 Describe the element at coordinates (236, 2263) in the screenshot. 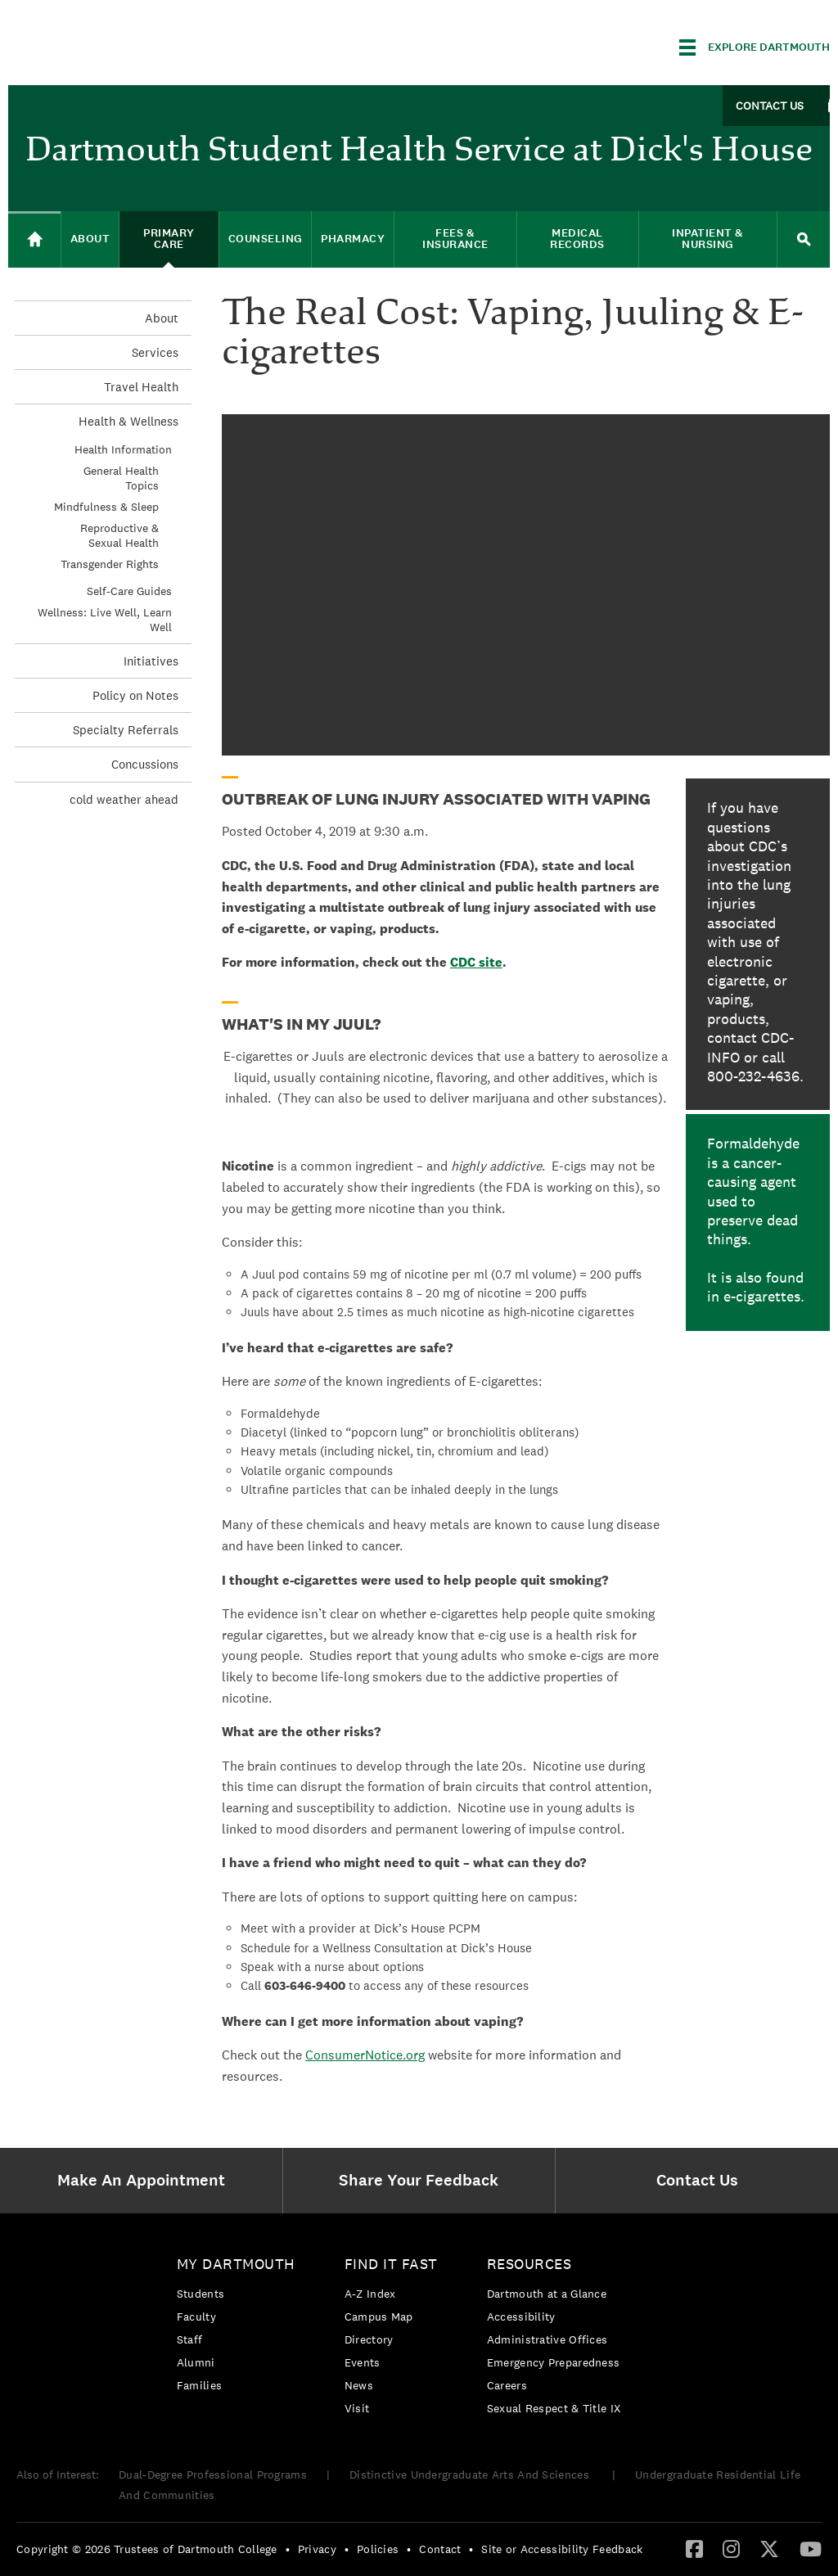

I see `My Dartmouth` at that location.